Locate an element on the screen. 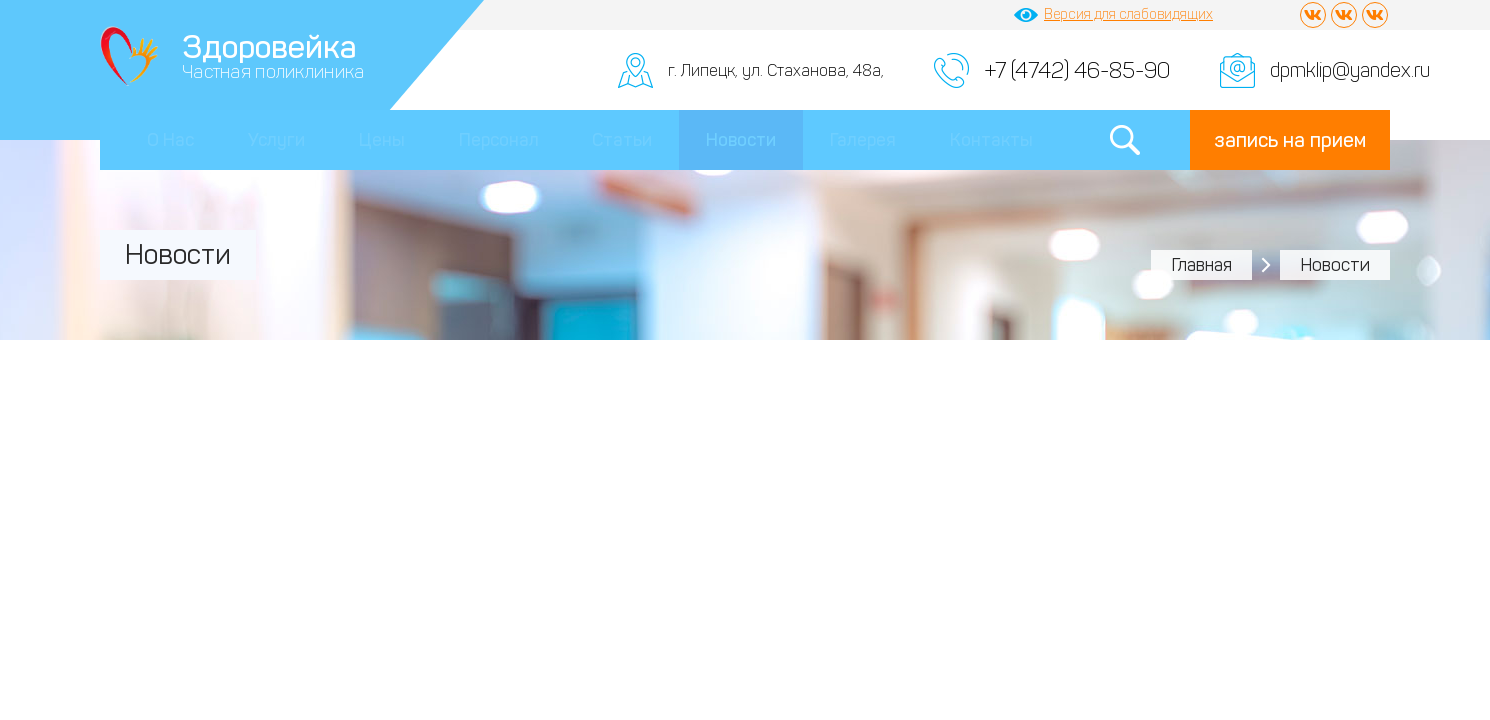 This screenshot has height=720, width=1490. Главная is located at coordinates (1201, 265).